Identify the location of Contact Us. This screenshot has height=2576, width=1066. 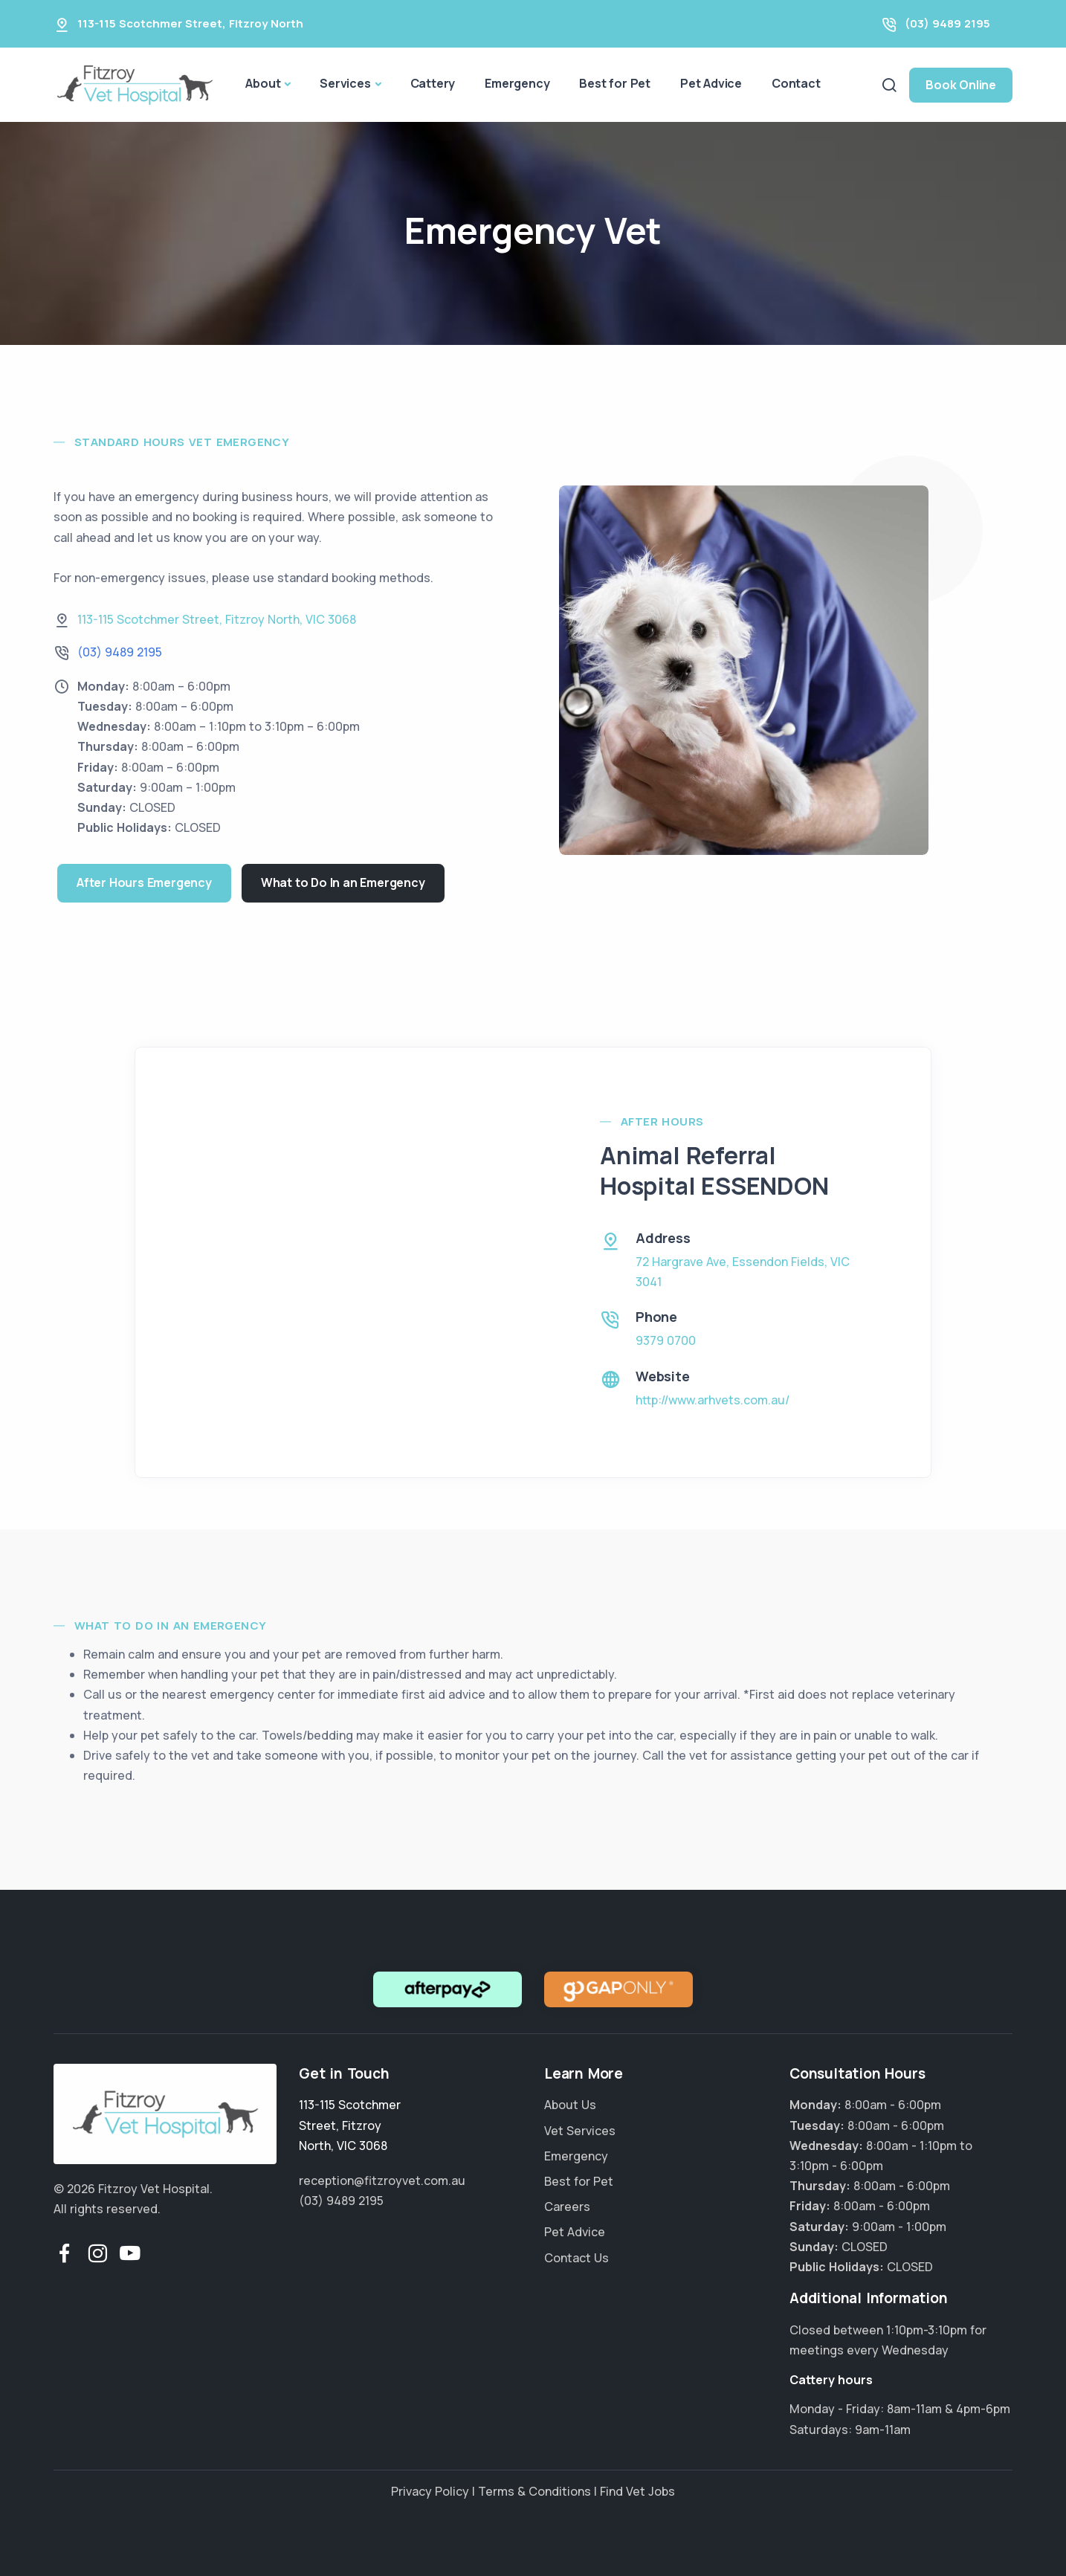
(576, 2258).